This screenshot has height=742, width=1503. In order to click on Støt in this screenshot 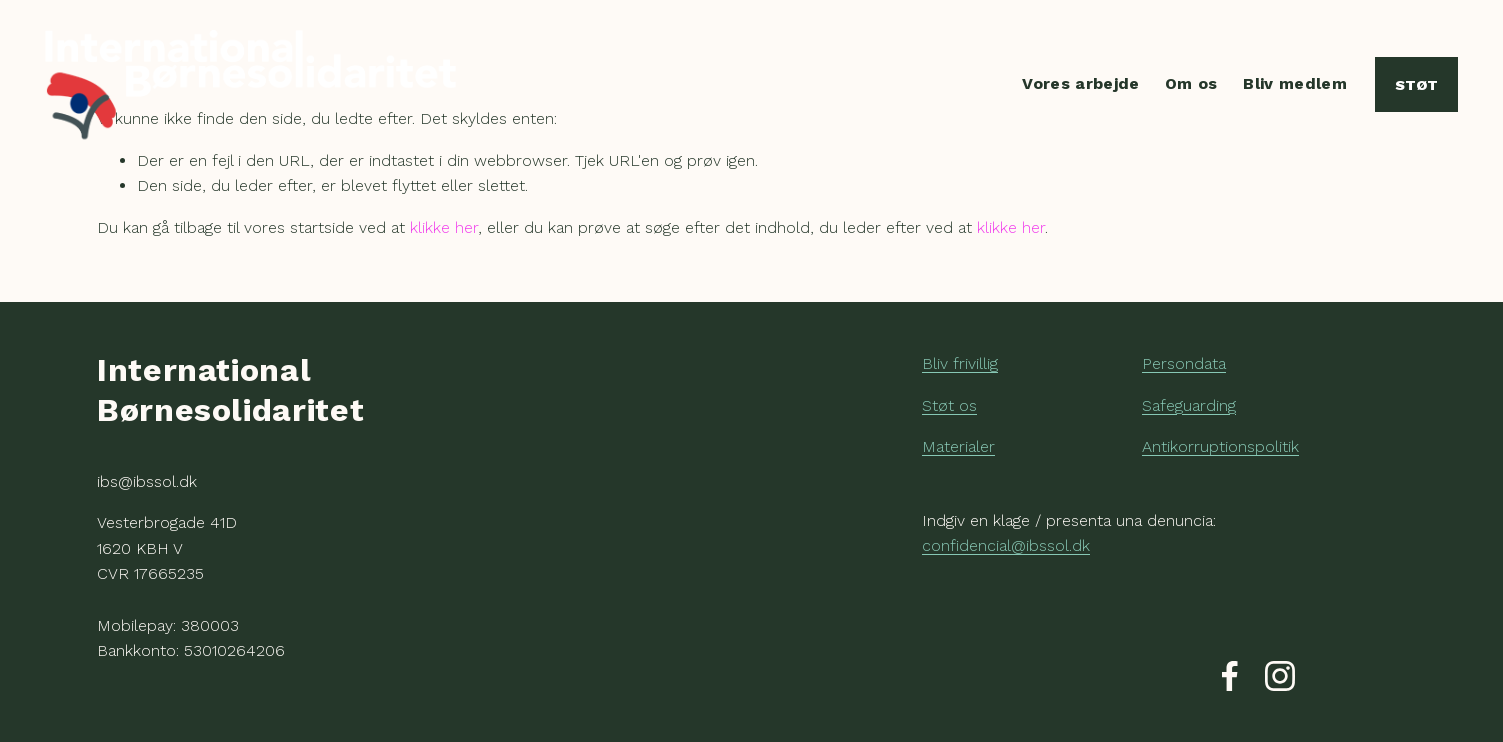, I will do `click(1417, 85)`.